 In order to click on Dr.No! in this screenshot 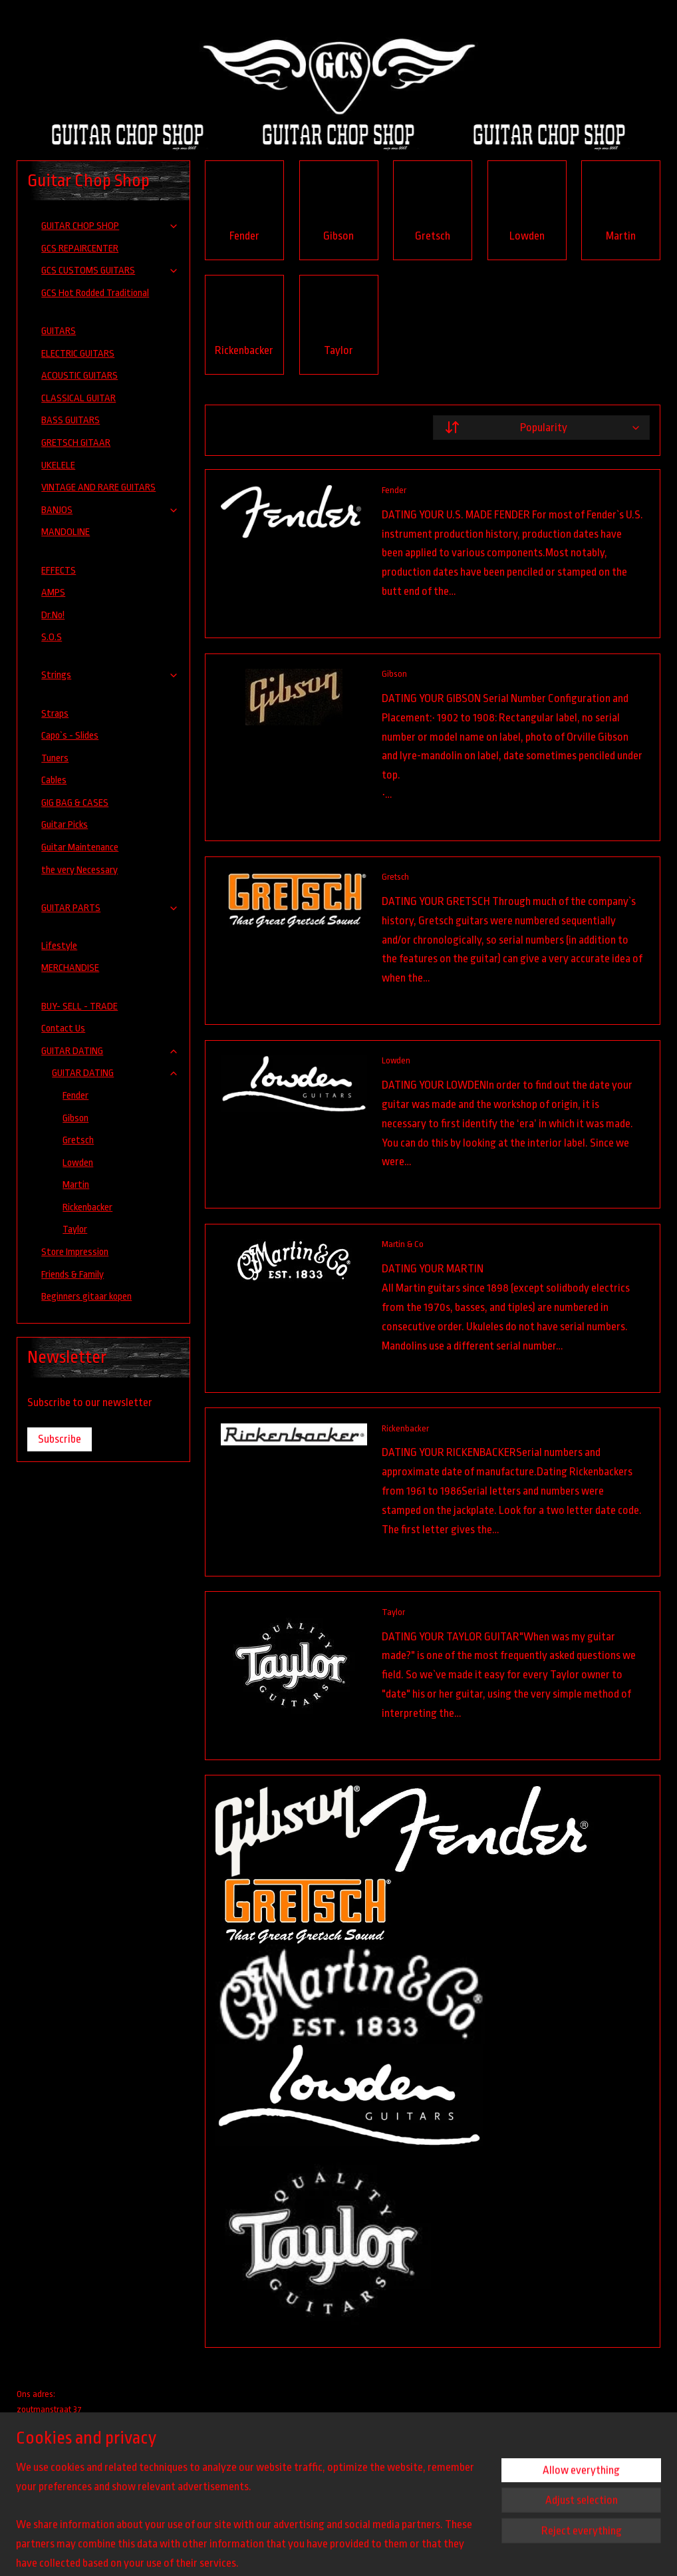, I will do `click(53, 615)`.